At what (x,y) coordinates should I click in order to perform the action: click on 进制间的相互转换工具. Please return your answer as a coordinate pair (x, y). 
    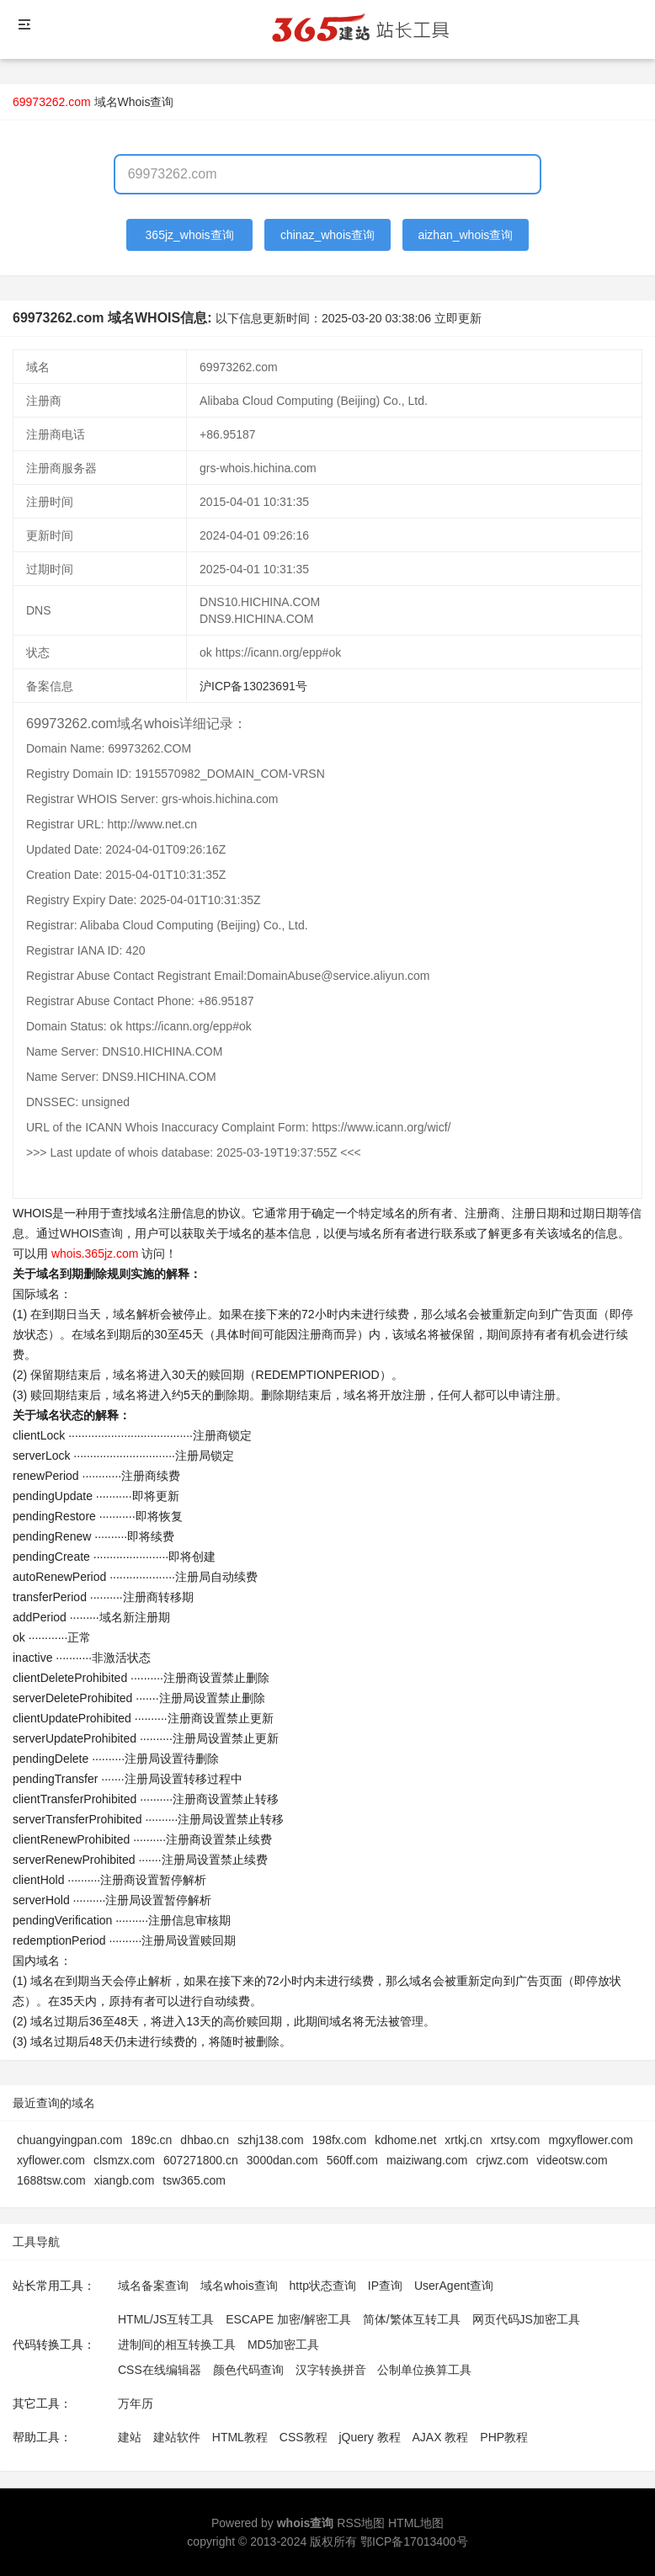
    Looking at the image, I should click on (177, 2344).